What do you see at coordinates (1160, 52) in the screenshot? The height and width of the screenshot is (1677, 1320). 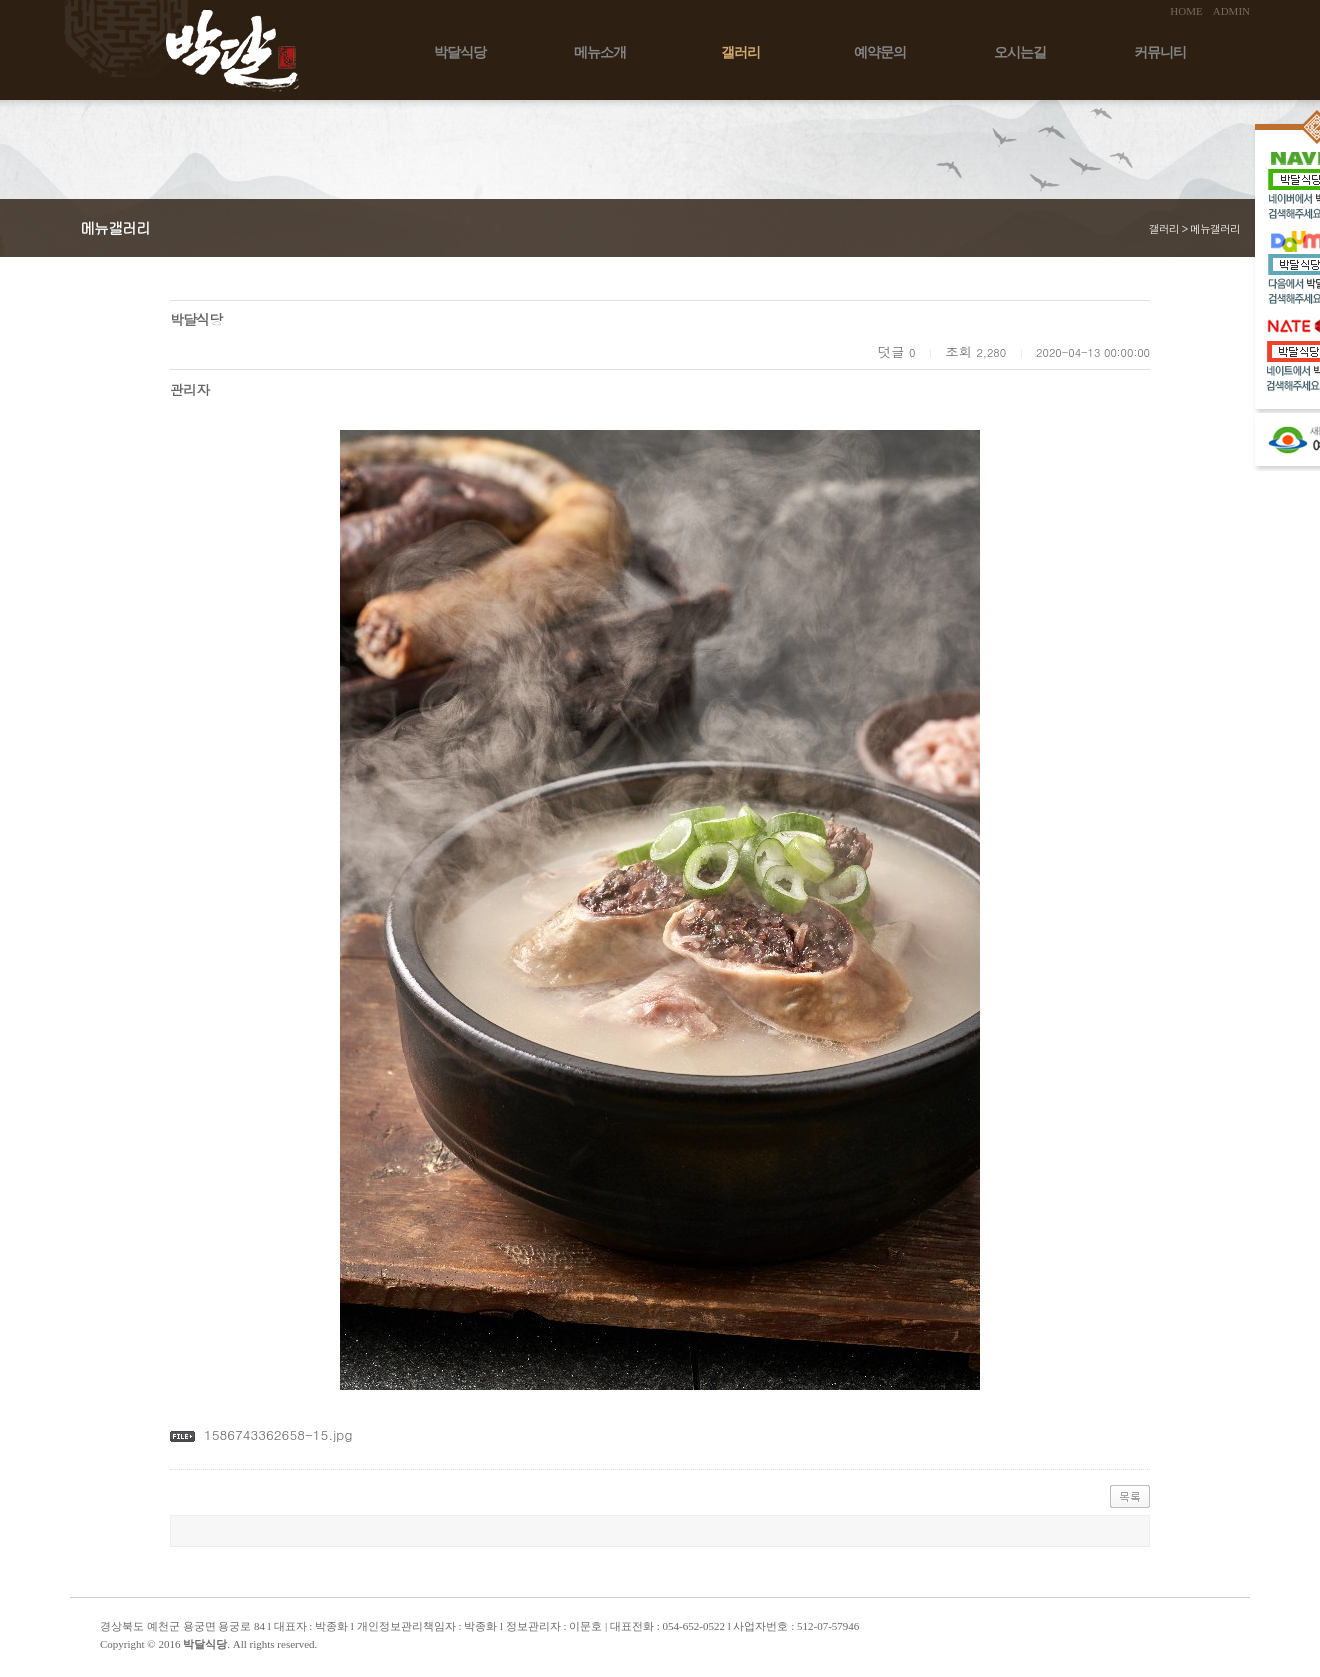 I see `커뮤니티` at bounding box center [1160, 52].